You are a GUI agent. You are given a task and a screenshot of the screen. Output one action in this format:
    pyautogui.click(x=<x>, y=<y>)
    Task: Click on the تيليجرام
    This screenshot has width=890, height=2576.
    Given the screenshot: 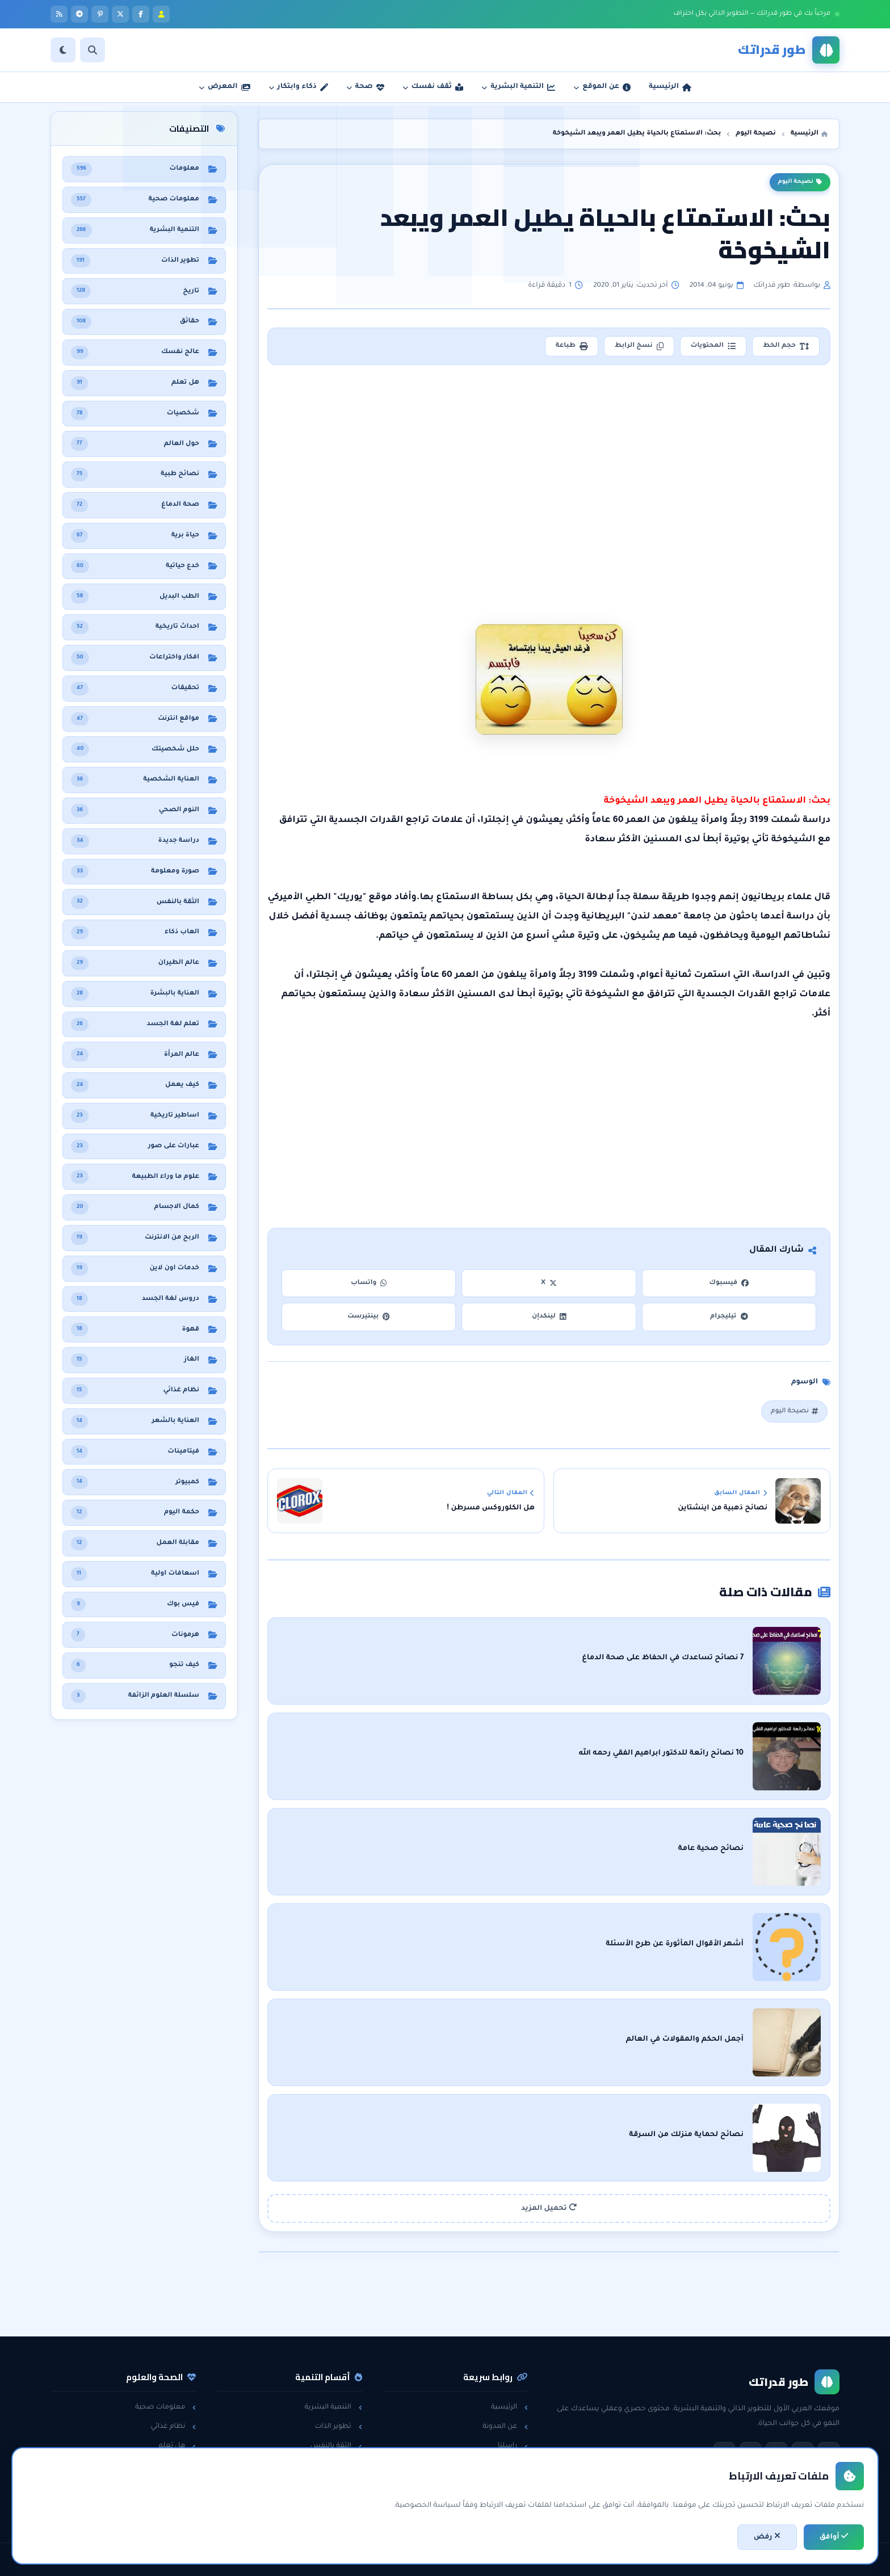 What is the action you would take?
    pyautogui.click(x=729, y=1316)
    